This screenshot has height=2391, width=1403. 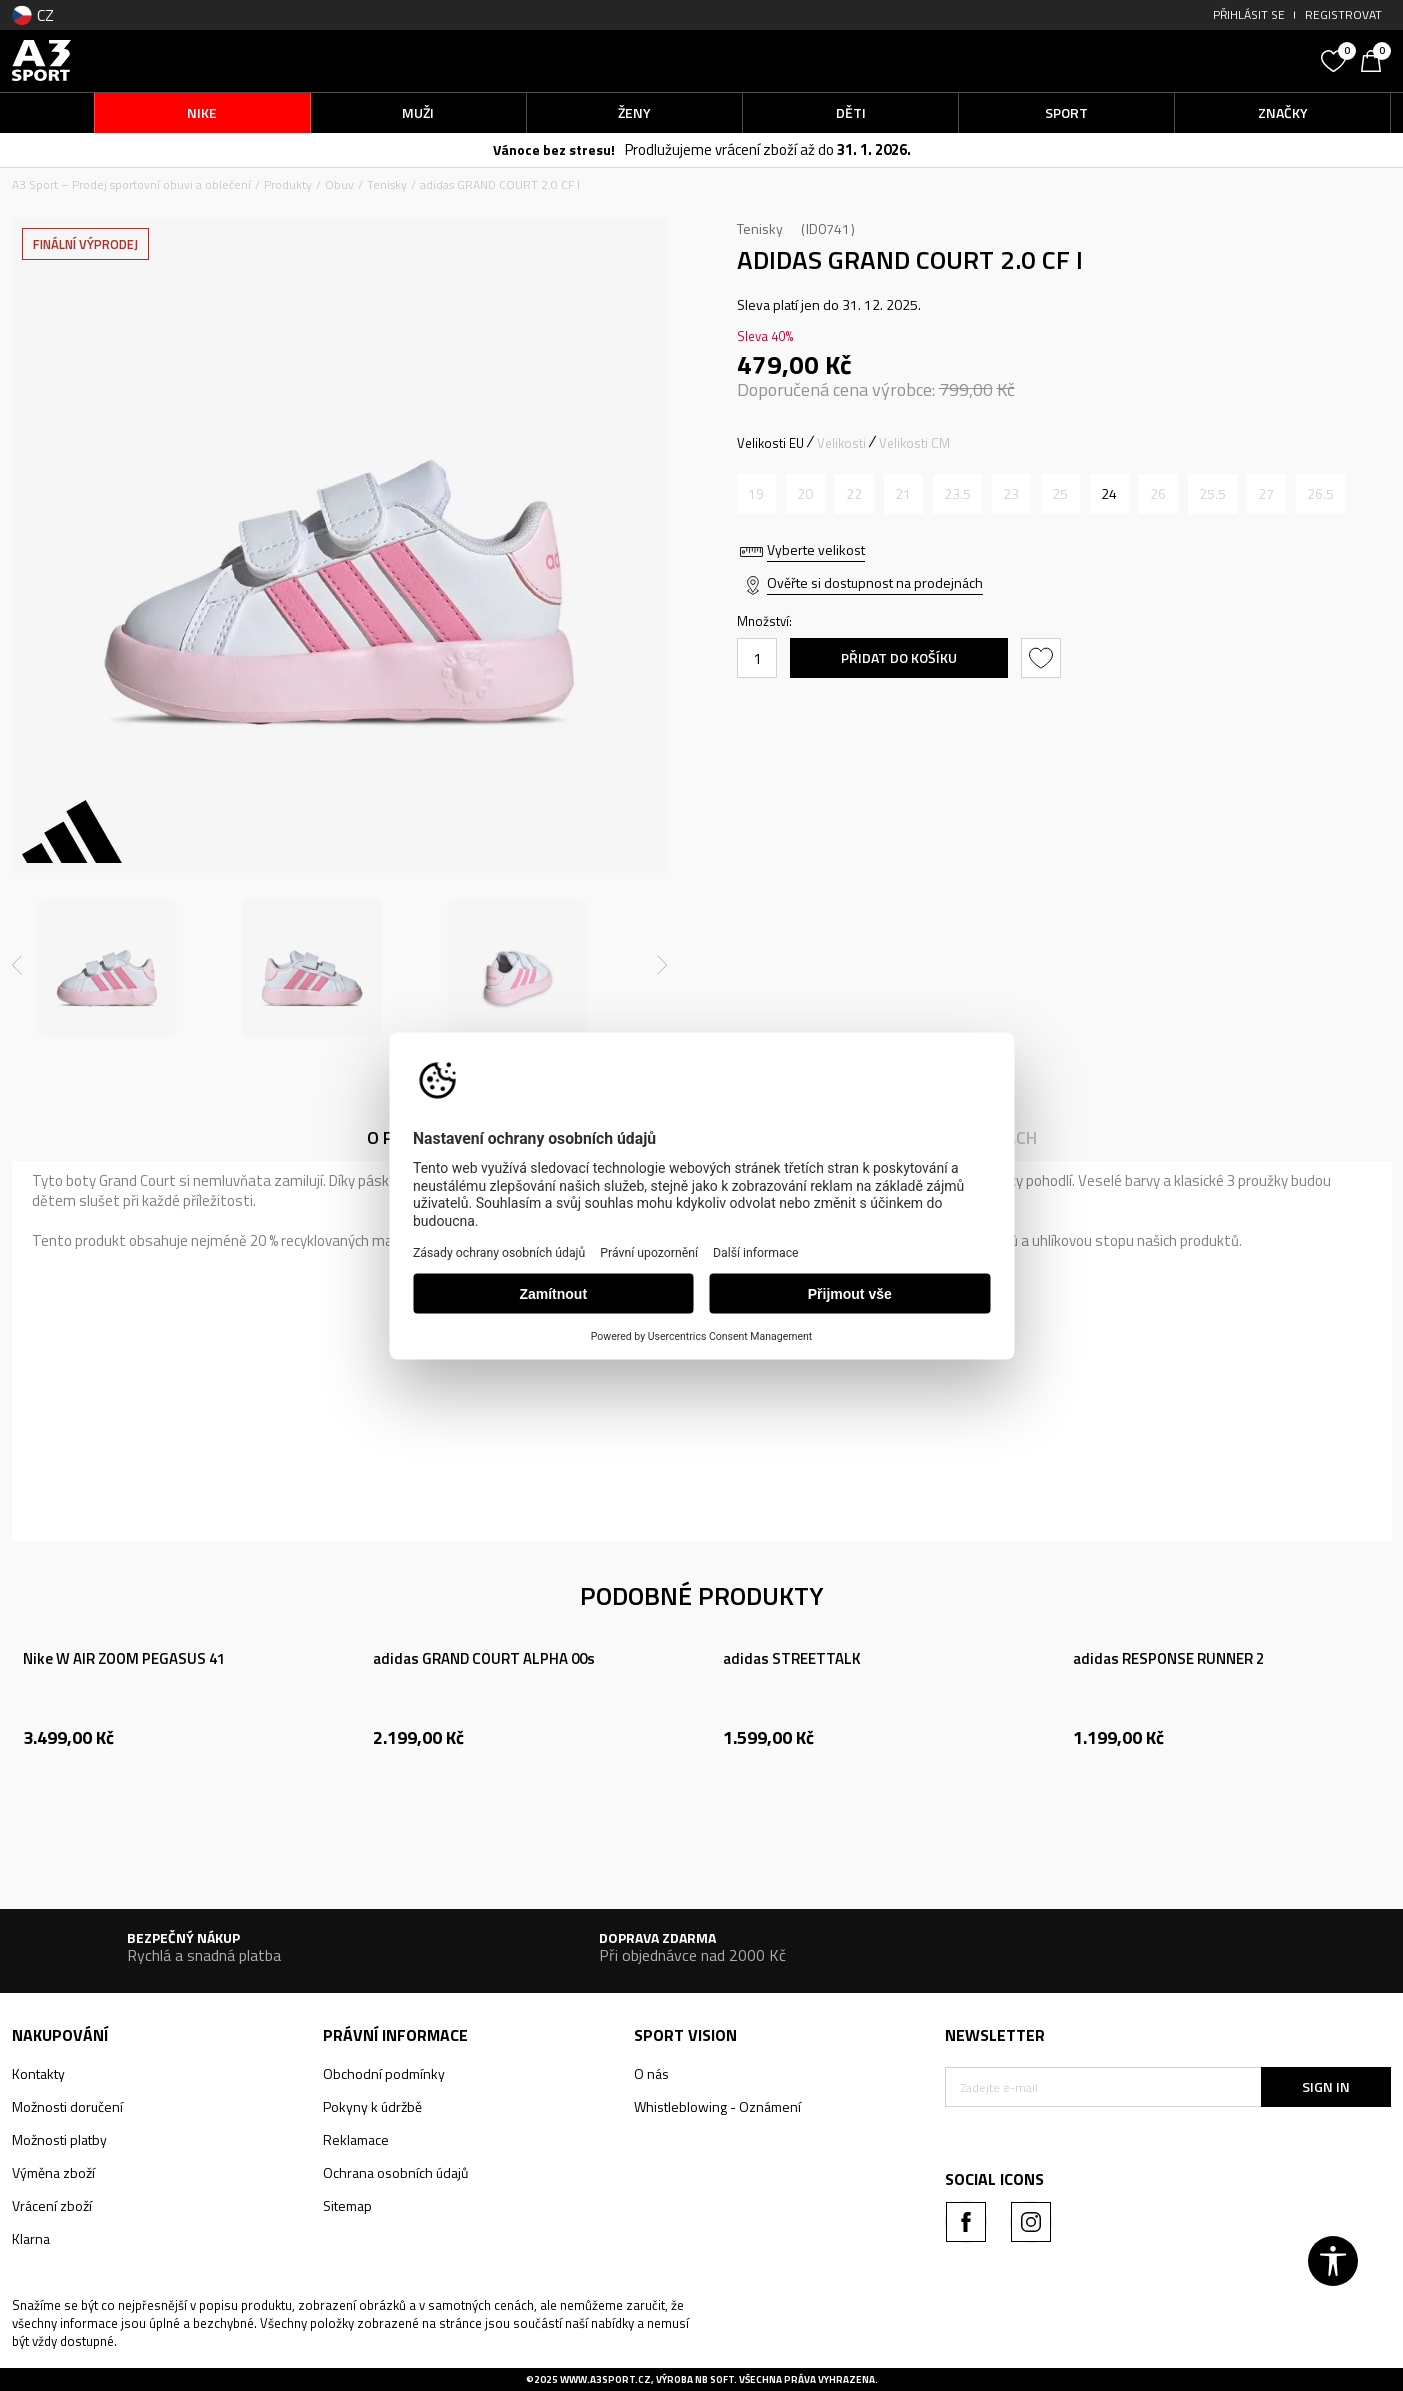 I want to click on Velikosti EU [button], so click(x=770, y=443).